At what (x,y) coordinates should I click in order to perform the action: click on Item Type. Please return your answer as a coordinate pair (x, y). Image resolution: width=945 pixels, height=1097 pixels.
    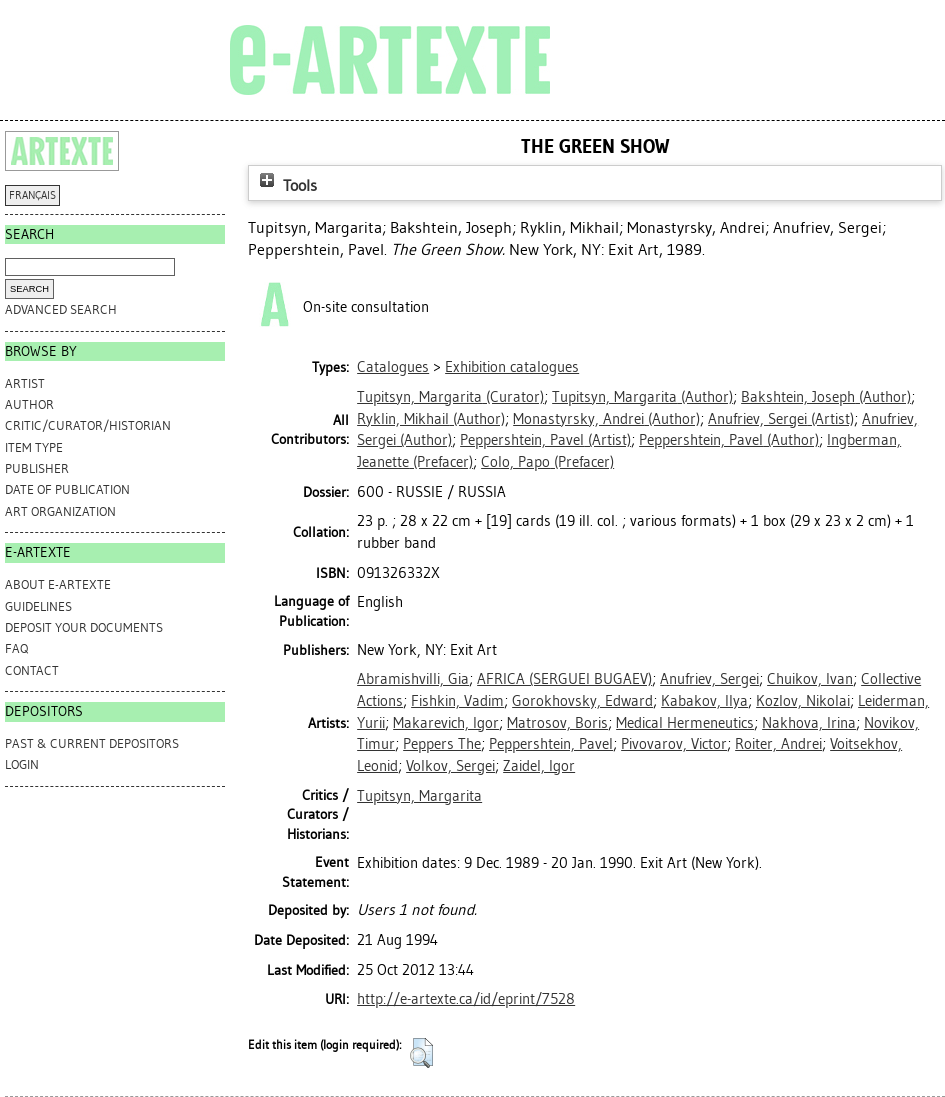
    Looking at the image, I should click on (34, 447).